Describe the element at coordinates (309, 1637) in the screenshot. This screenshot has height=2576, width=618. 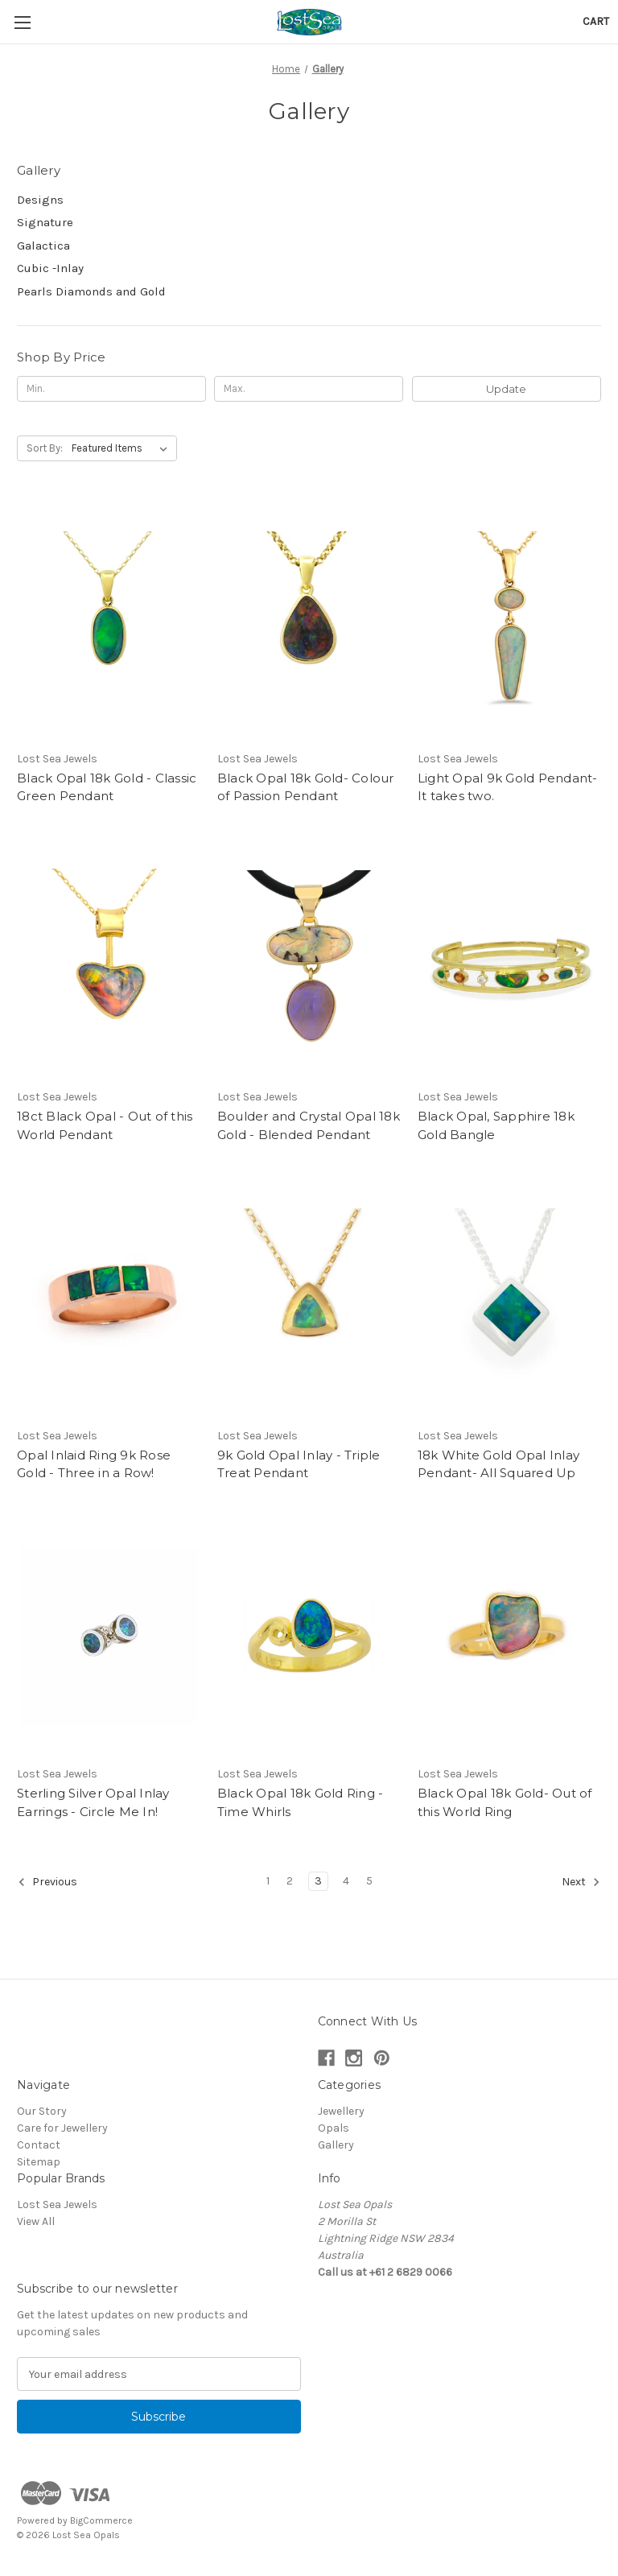
I see `[Black Opal 18k Gold Ring - Time Whirls,]` at that location.